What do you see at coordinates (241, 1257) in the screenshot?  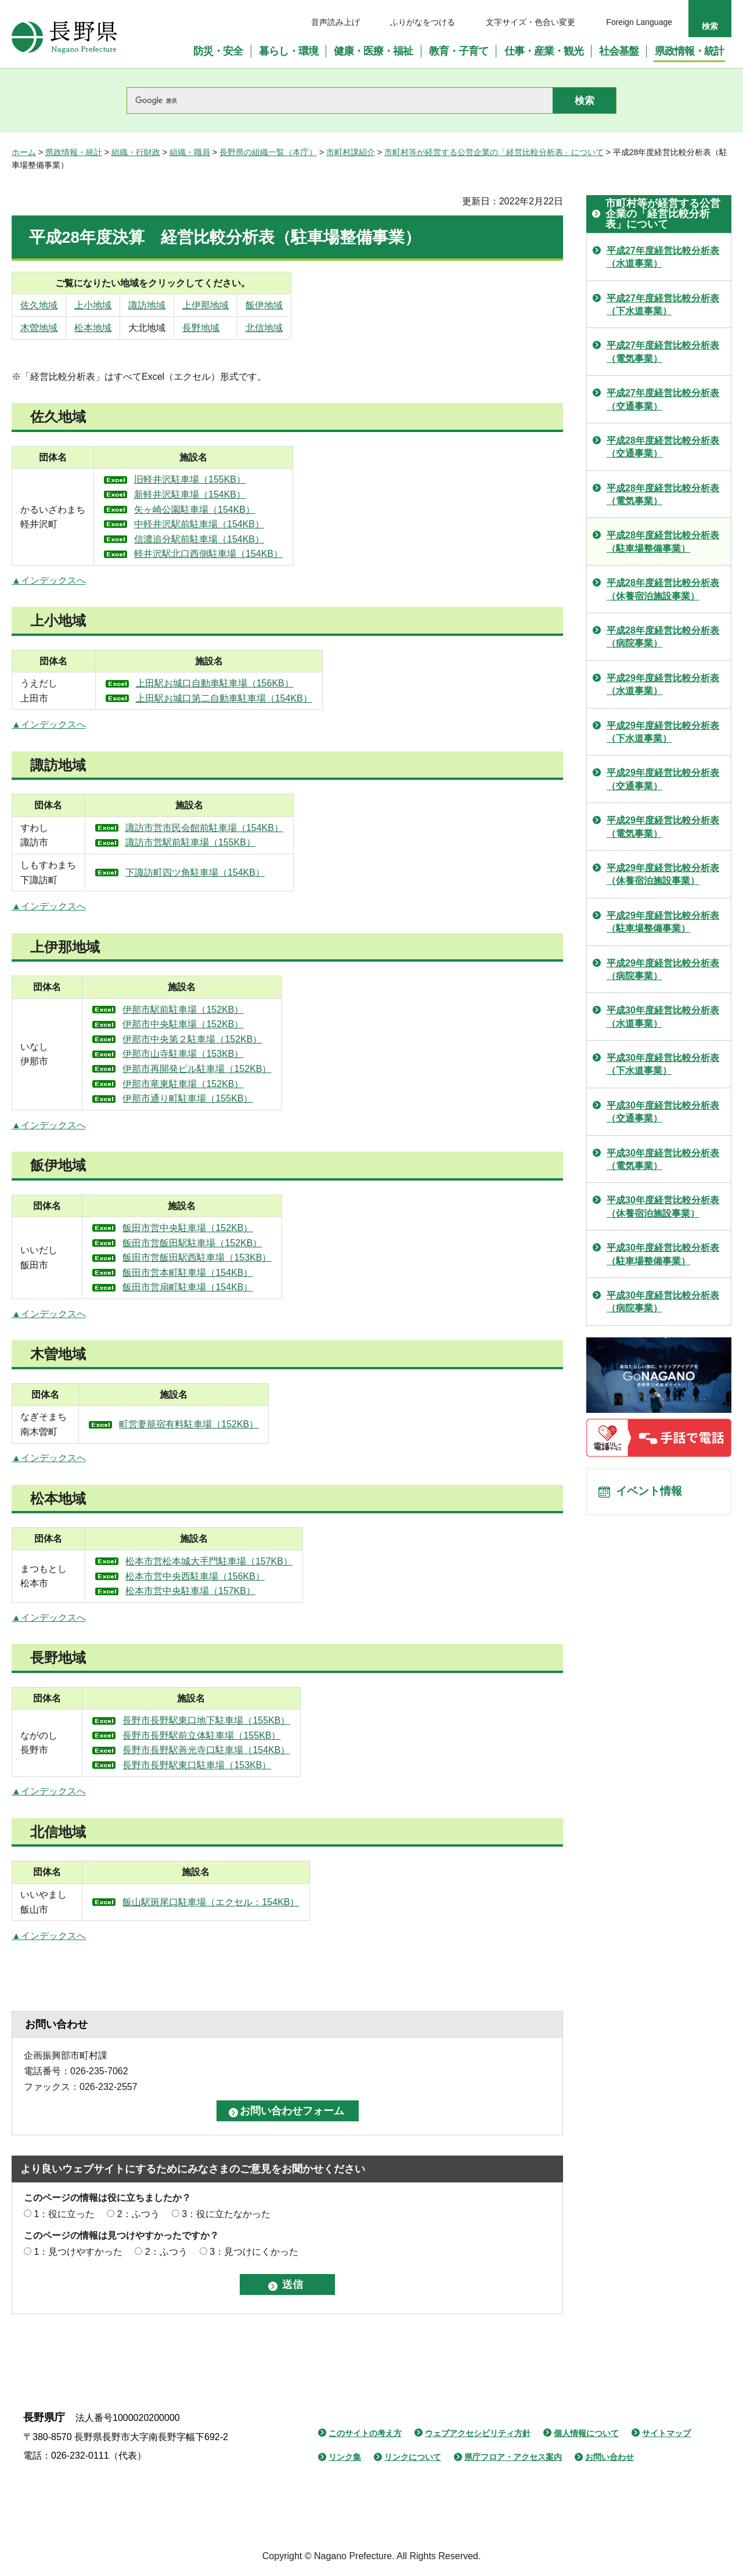 I see `飯田市営飯田駅西駐車場（153KB）` at bounding box center [241, 1257].